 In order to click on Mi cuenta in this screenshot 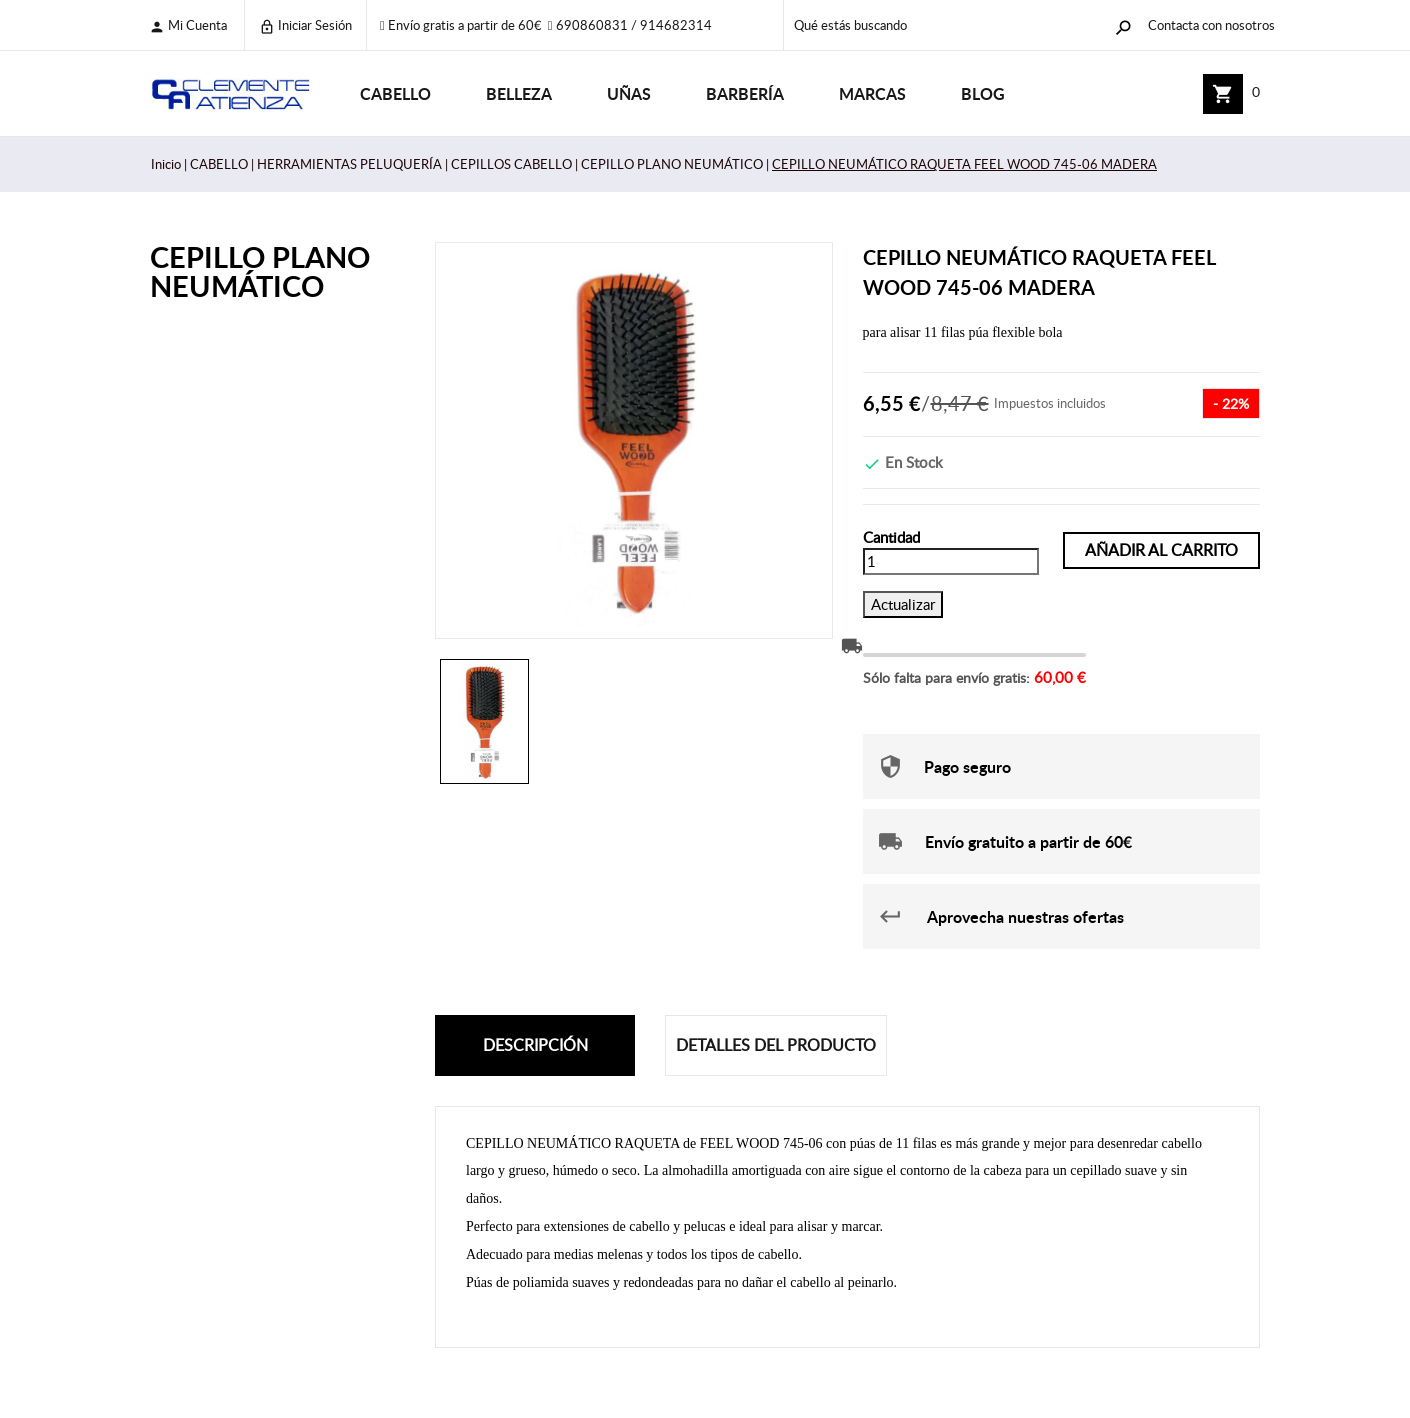, I will do `click(188, 25)`.